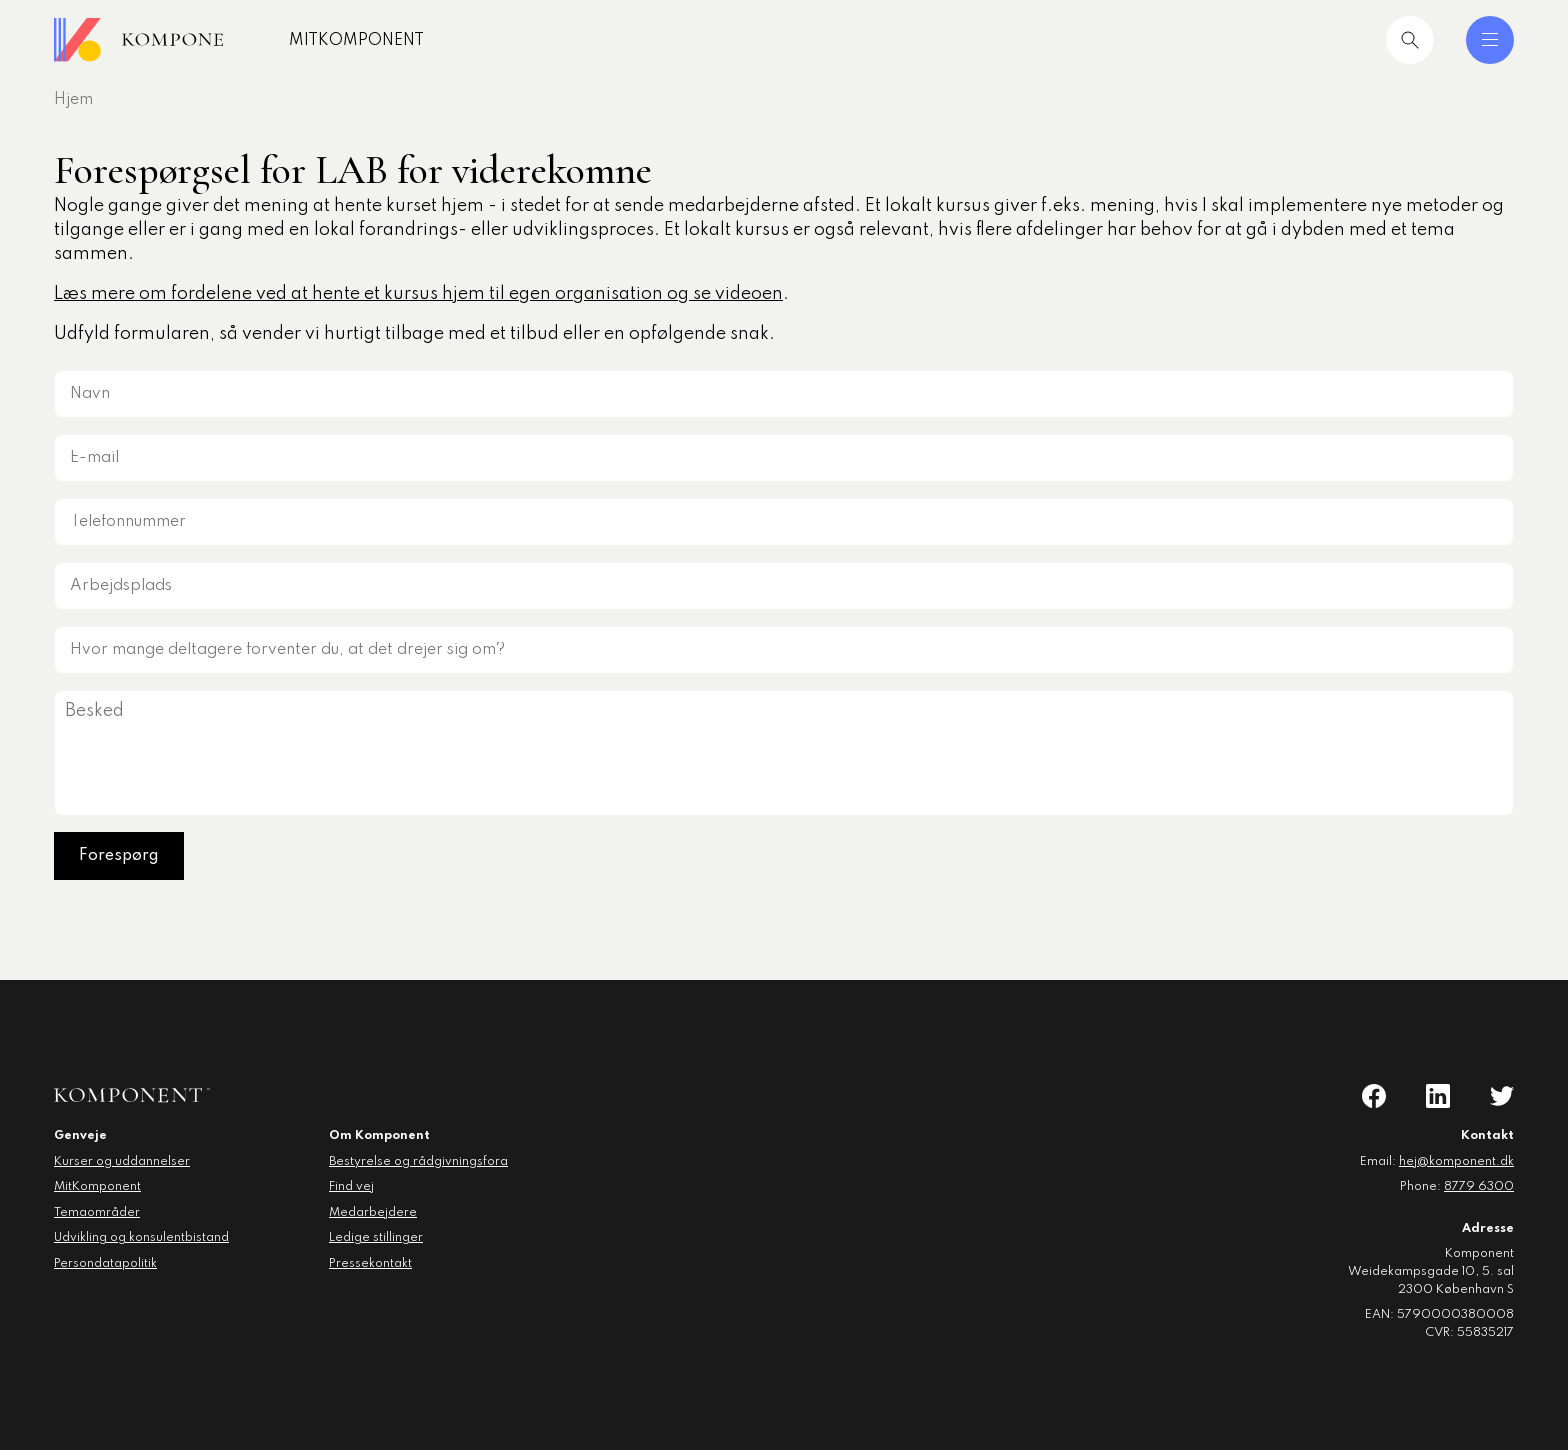 This screenshot has width=1568, height=1450. I want to click on Medarbejdere, so click(373, 1213).